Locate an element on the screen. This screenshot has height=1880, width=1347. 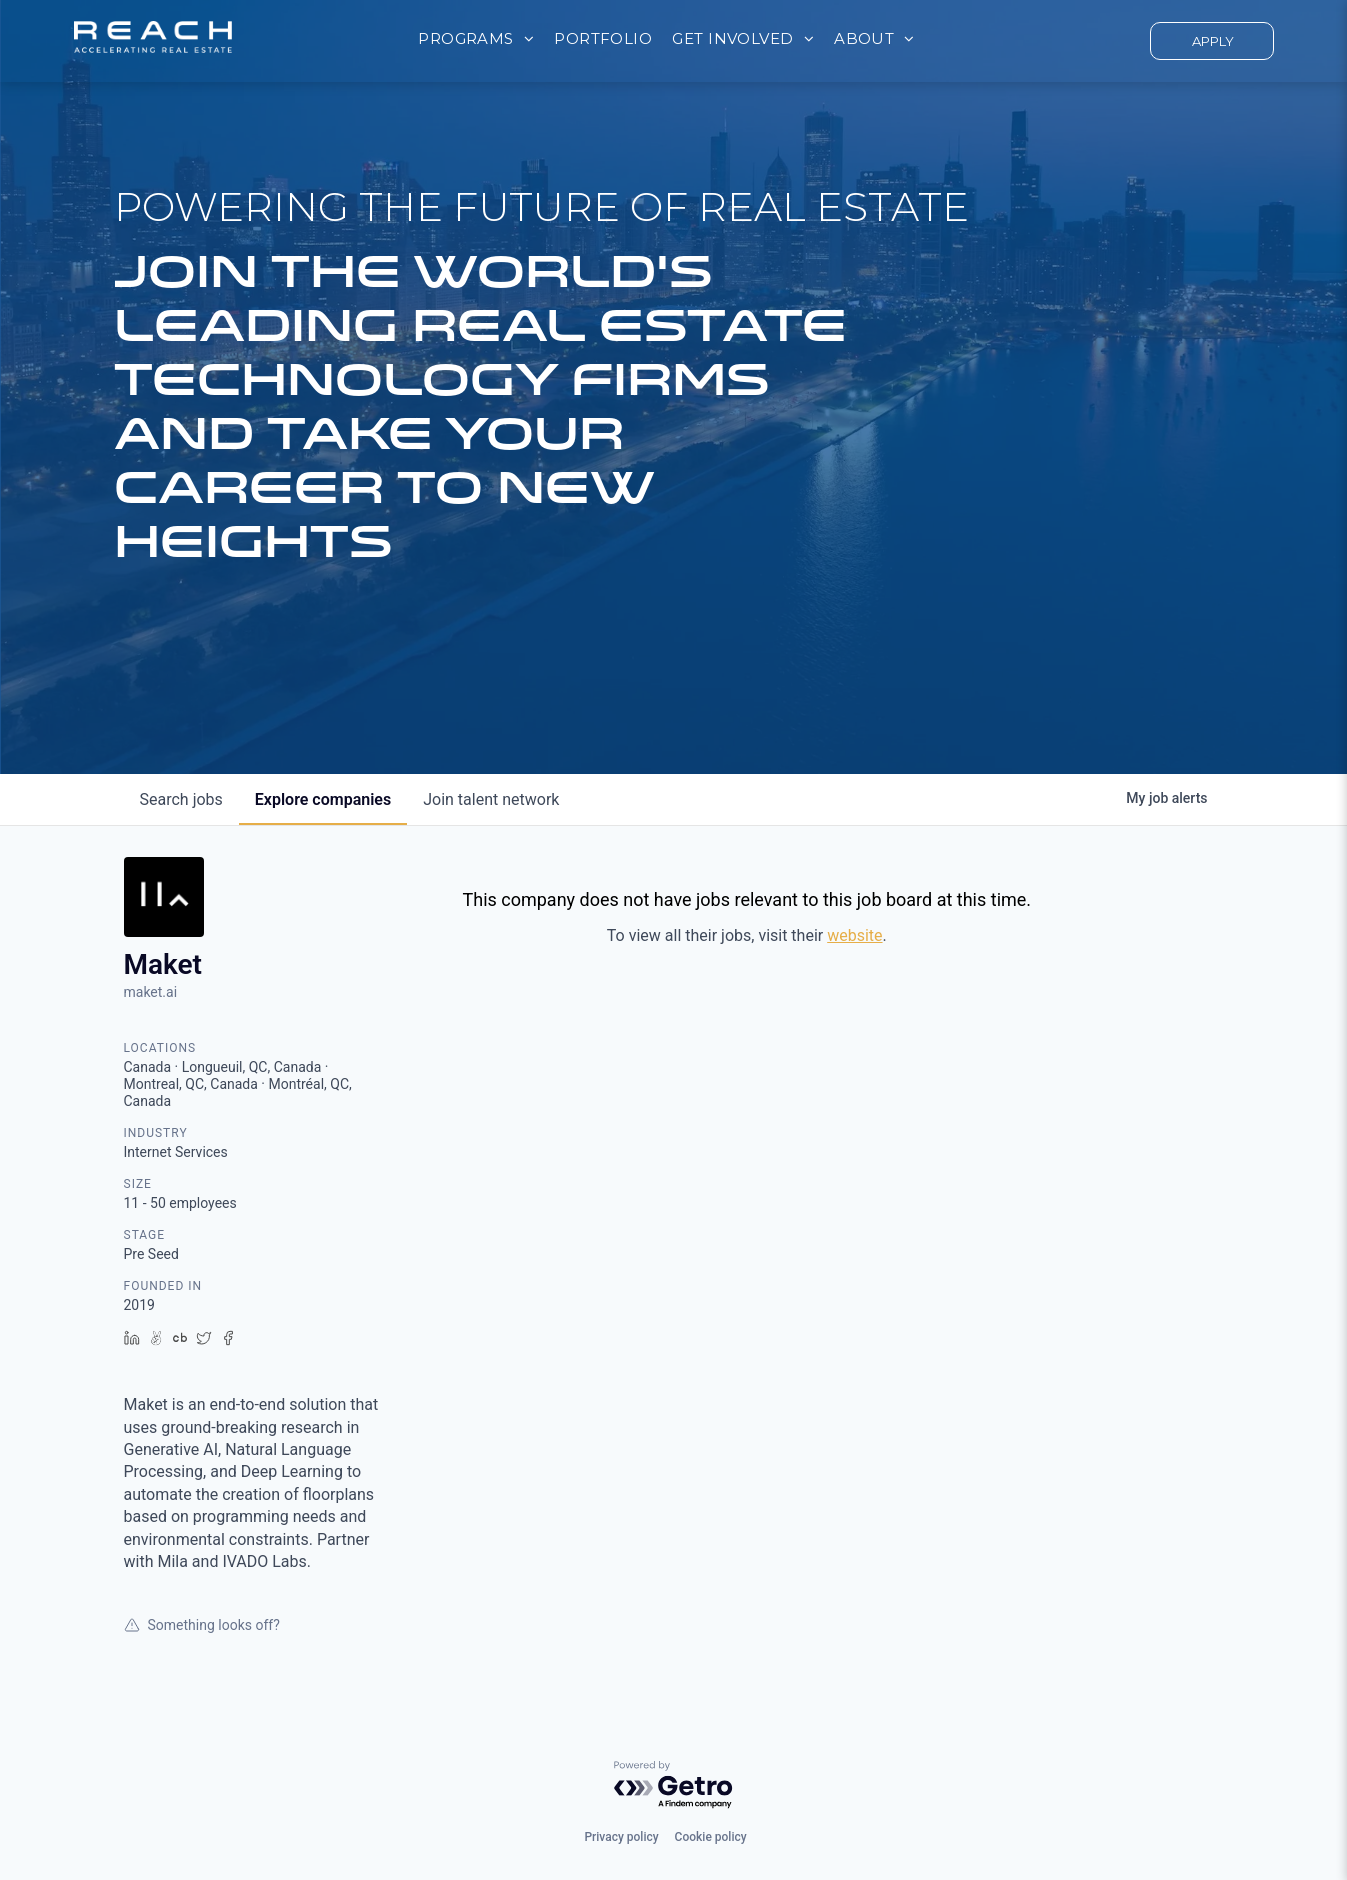
maket.ai is located at coordinates (151, 992).